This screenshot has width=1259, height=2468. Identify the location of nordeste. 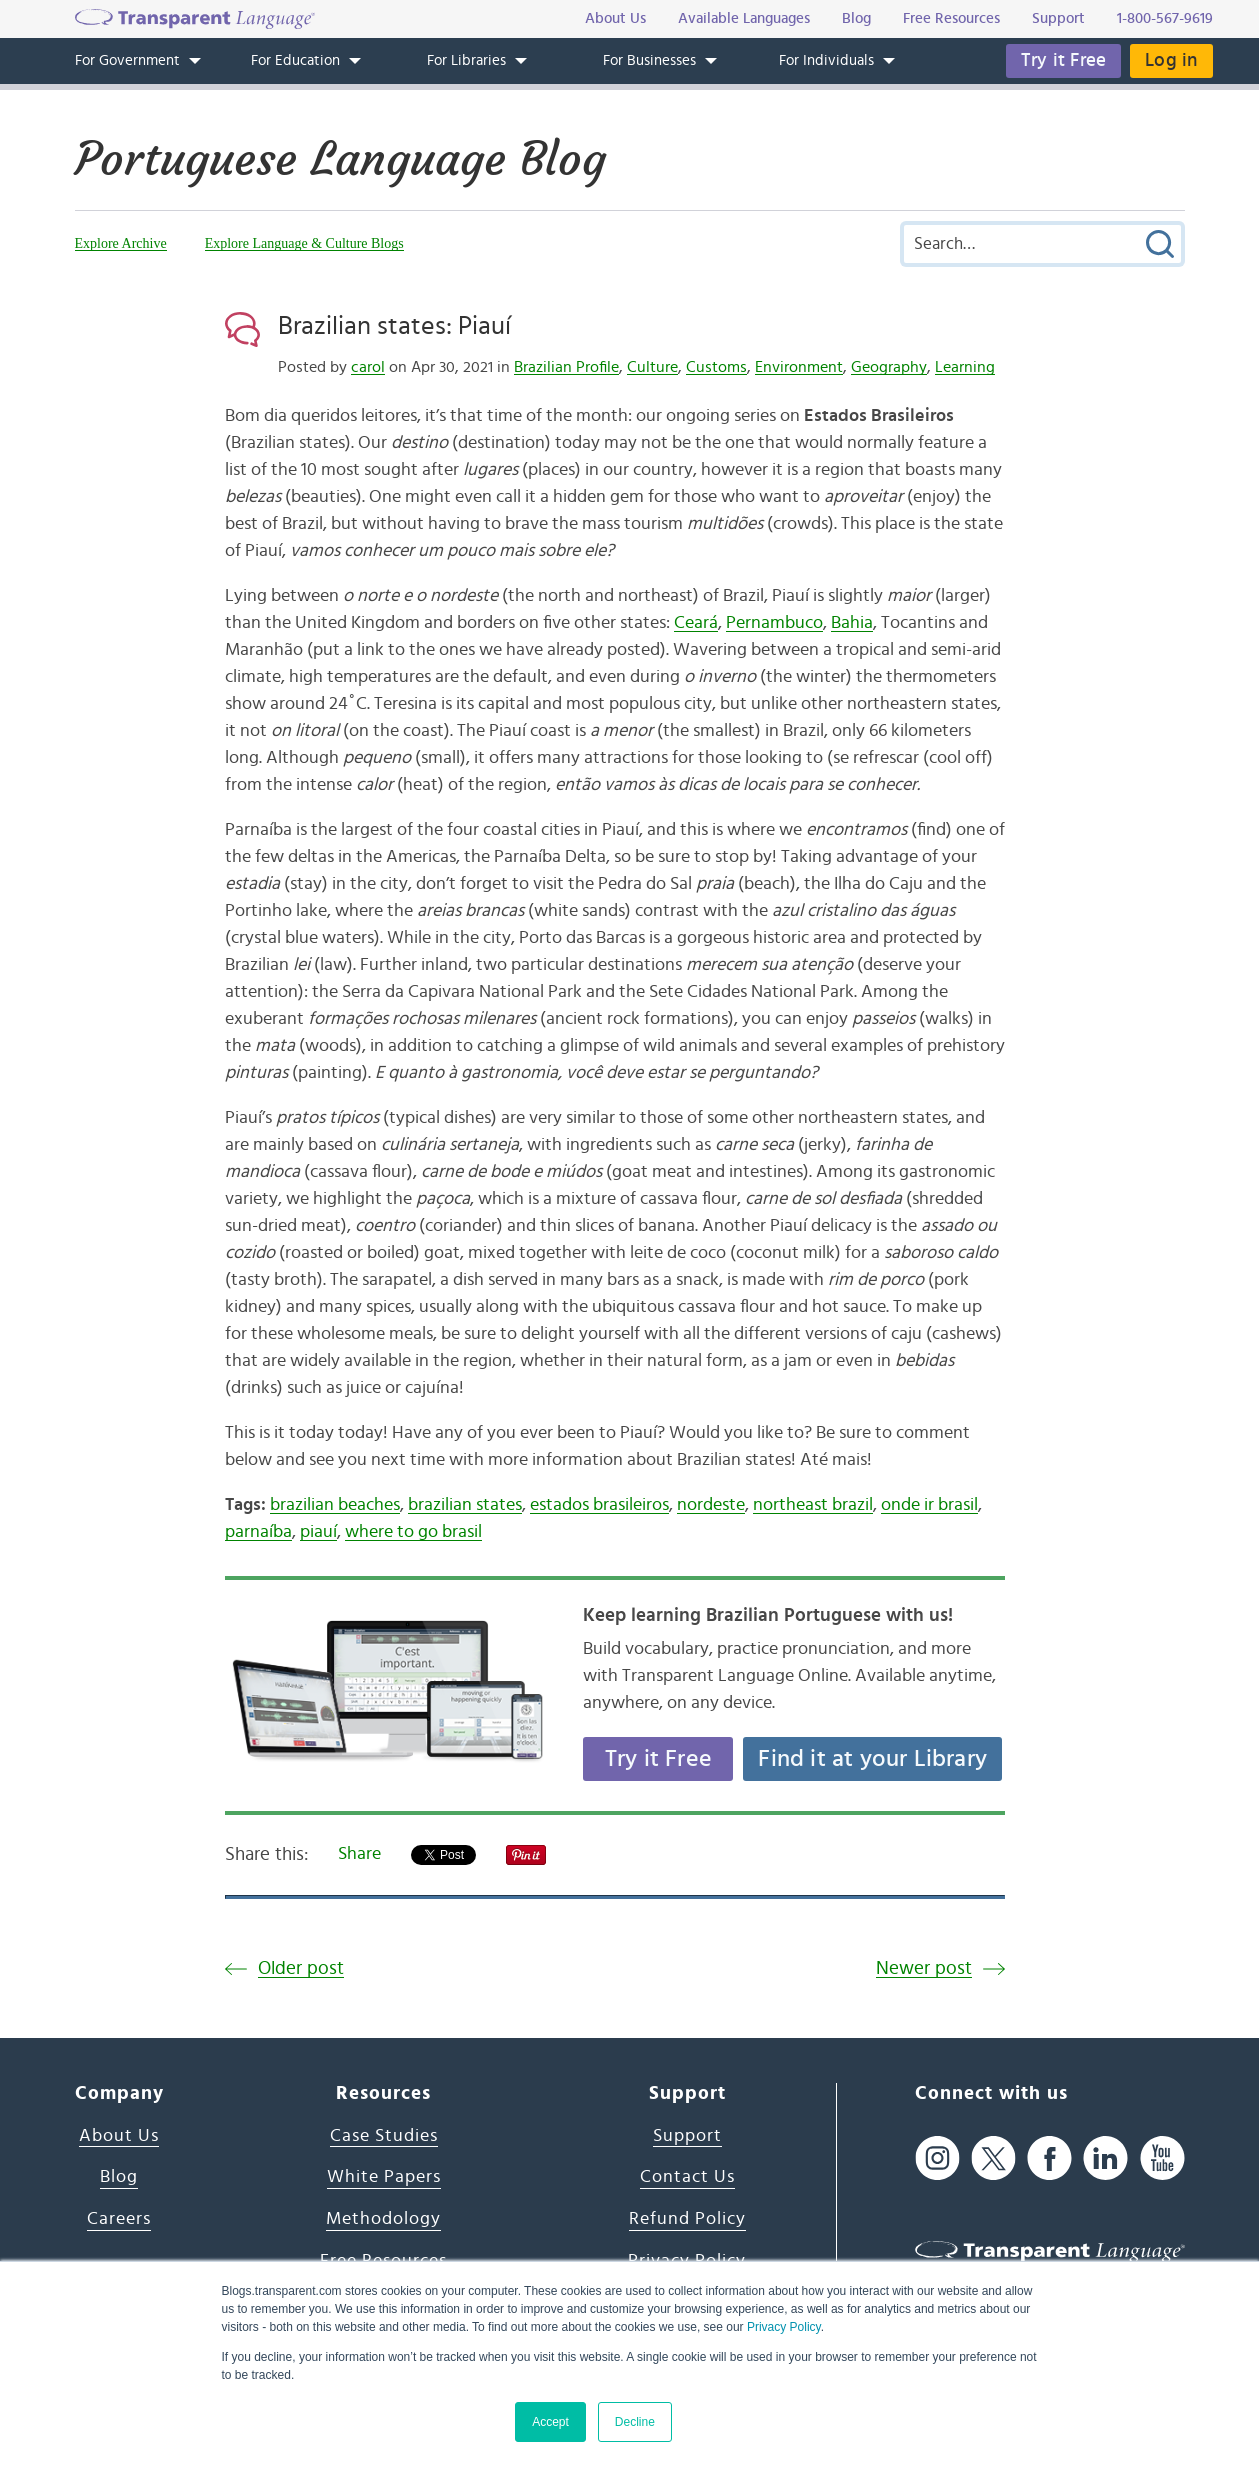
(711, 1505).